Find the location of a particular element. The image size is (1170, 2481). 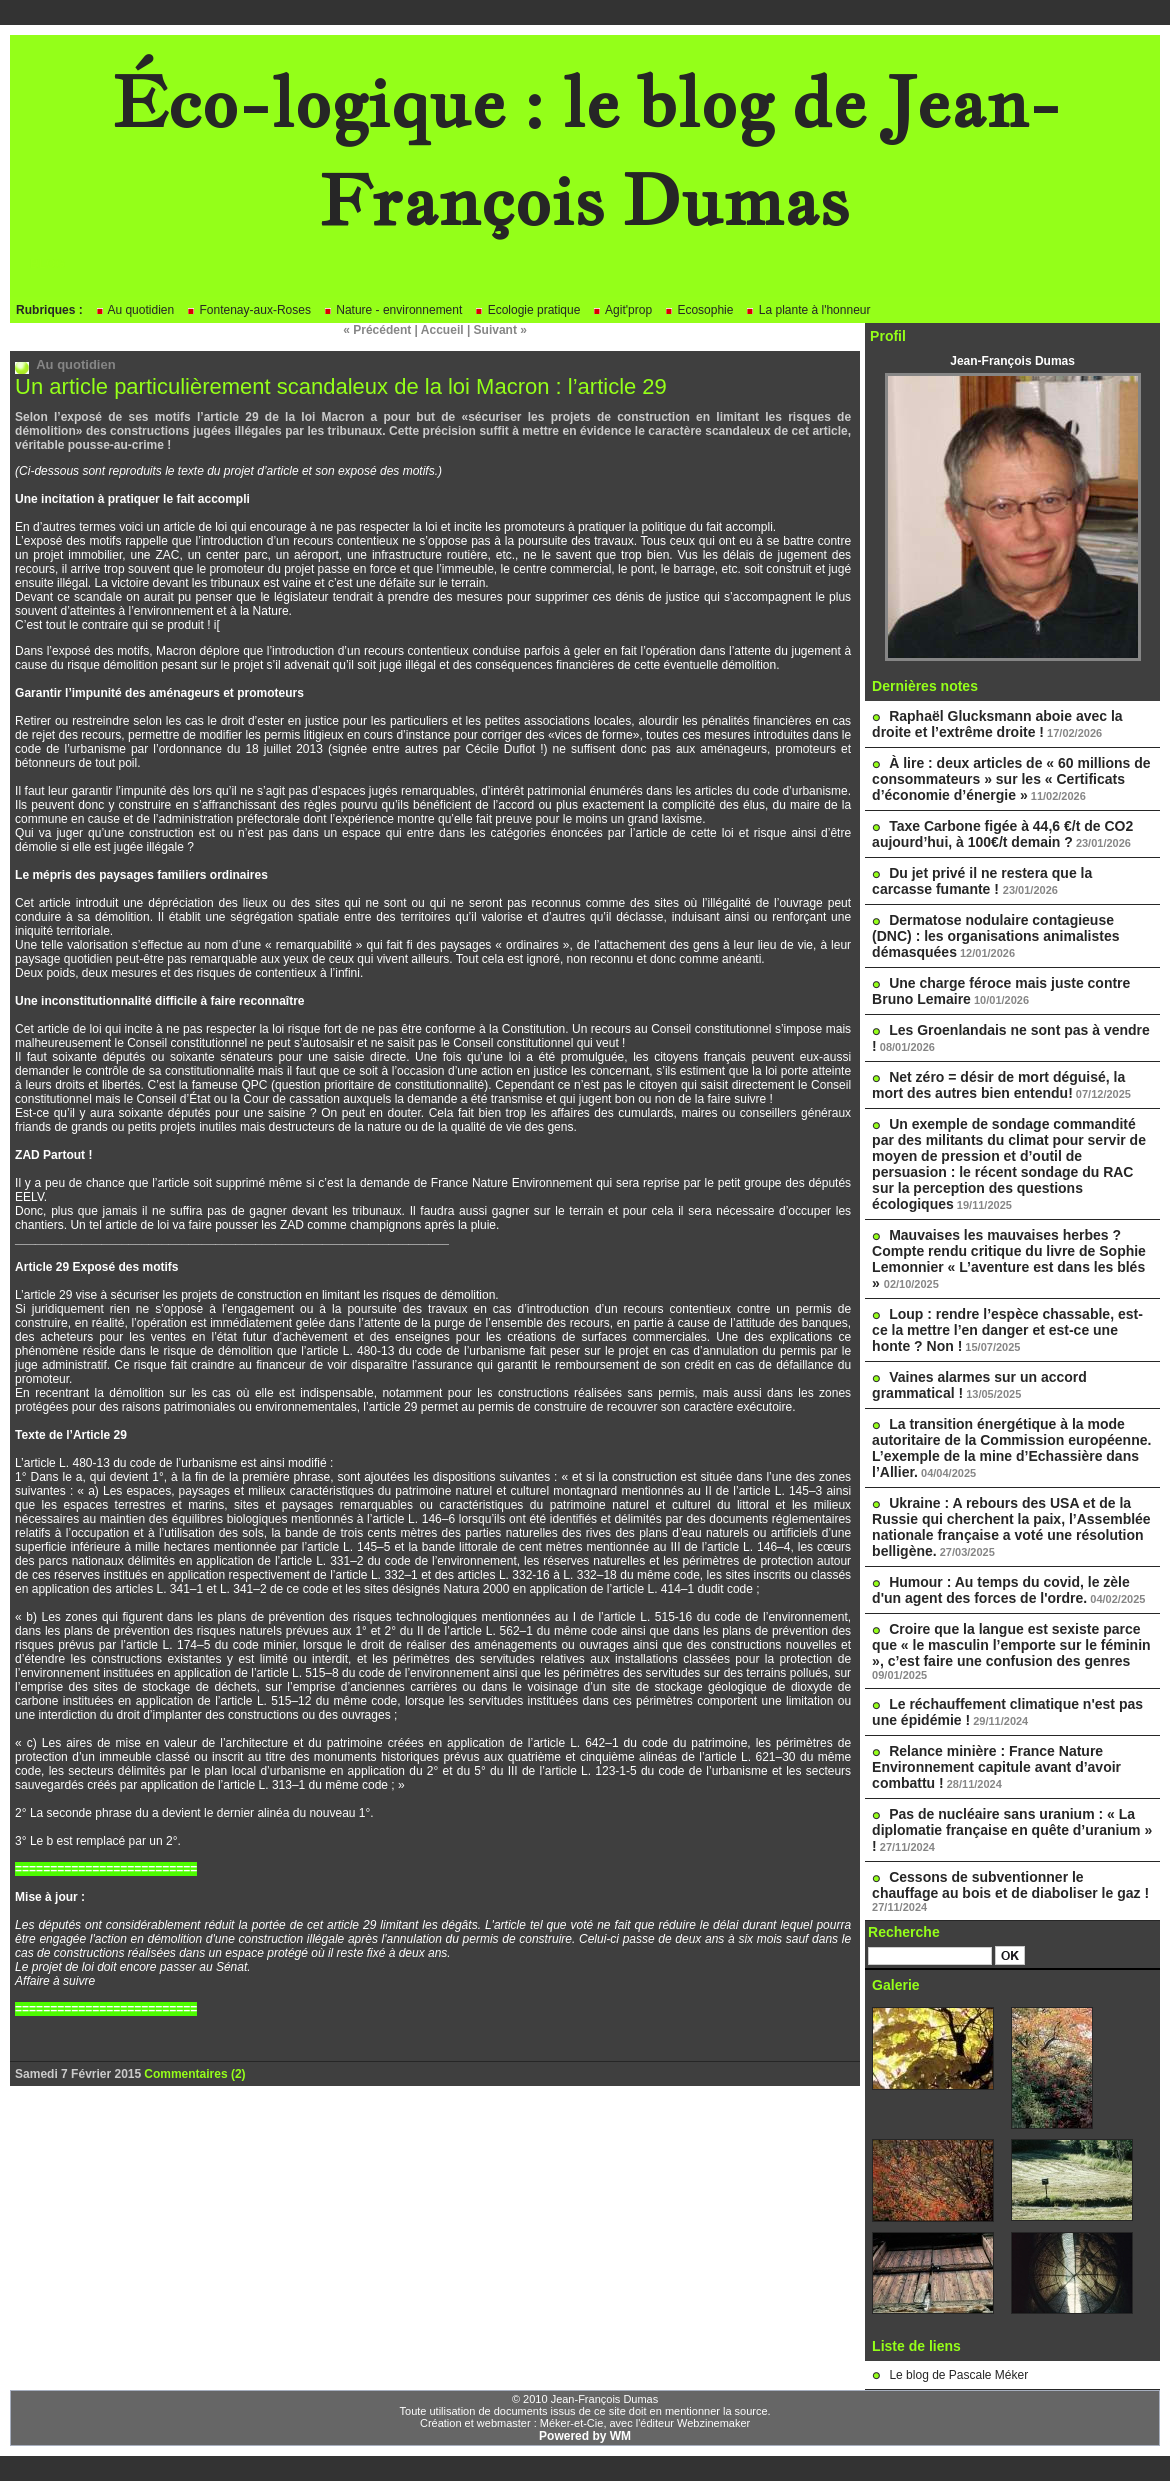

Le blog de Pascale Méker is located at coordinates (958, 2375).